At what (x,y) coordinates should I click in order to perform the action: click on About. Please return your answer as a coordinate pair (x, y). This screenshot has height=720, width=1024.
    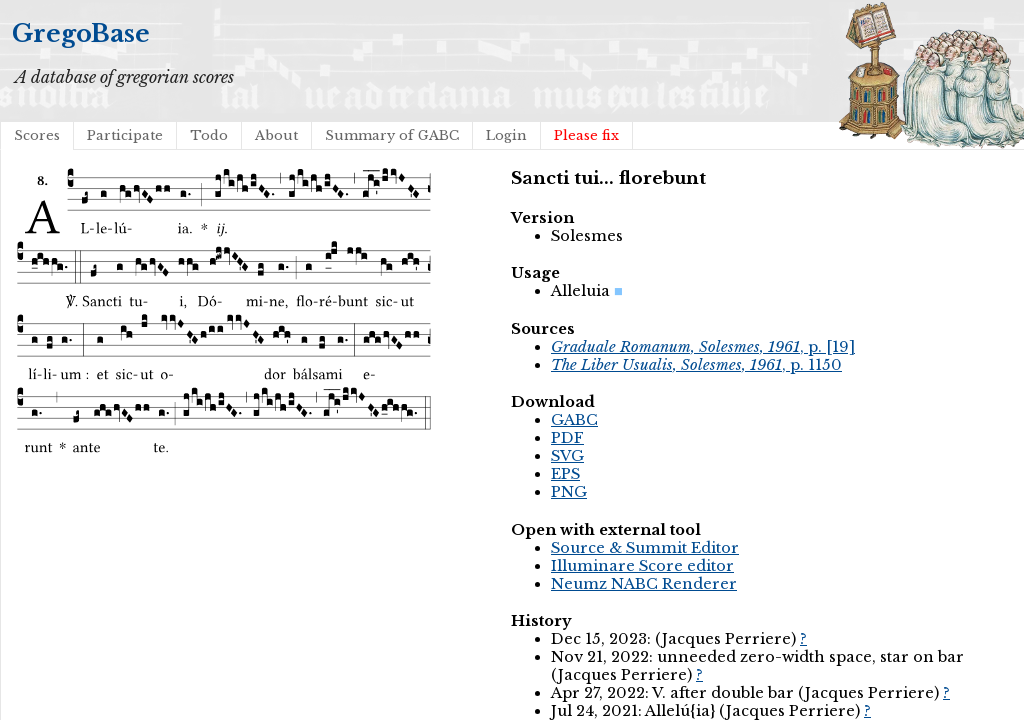
    Looking at the image, I should click on (276, 135).